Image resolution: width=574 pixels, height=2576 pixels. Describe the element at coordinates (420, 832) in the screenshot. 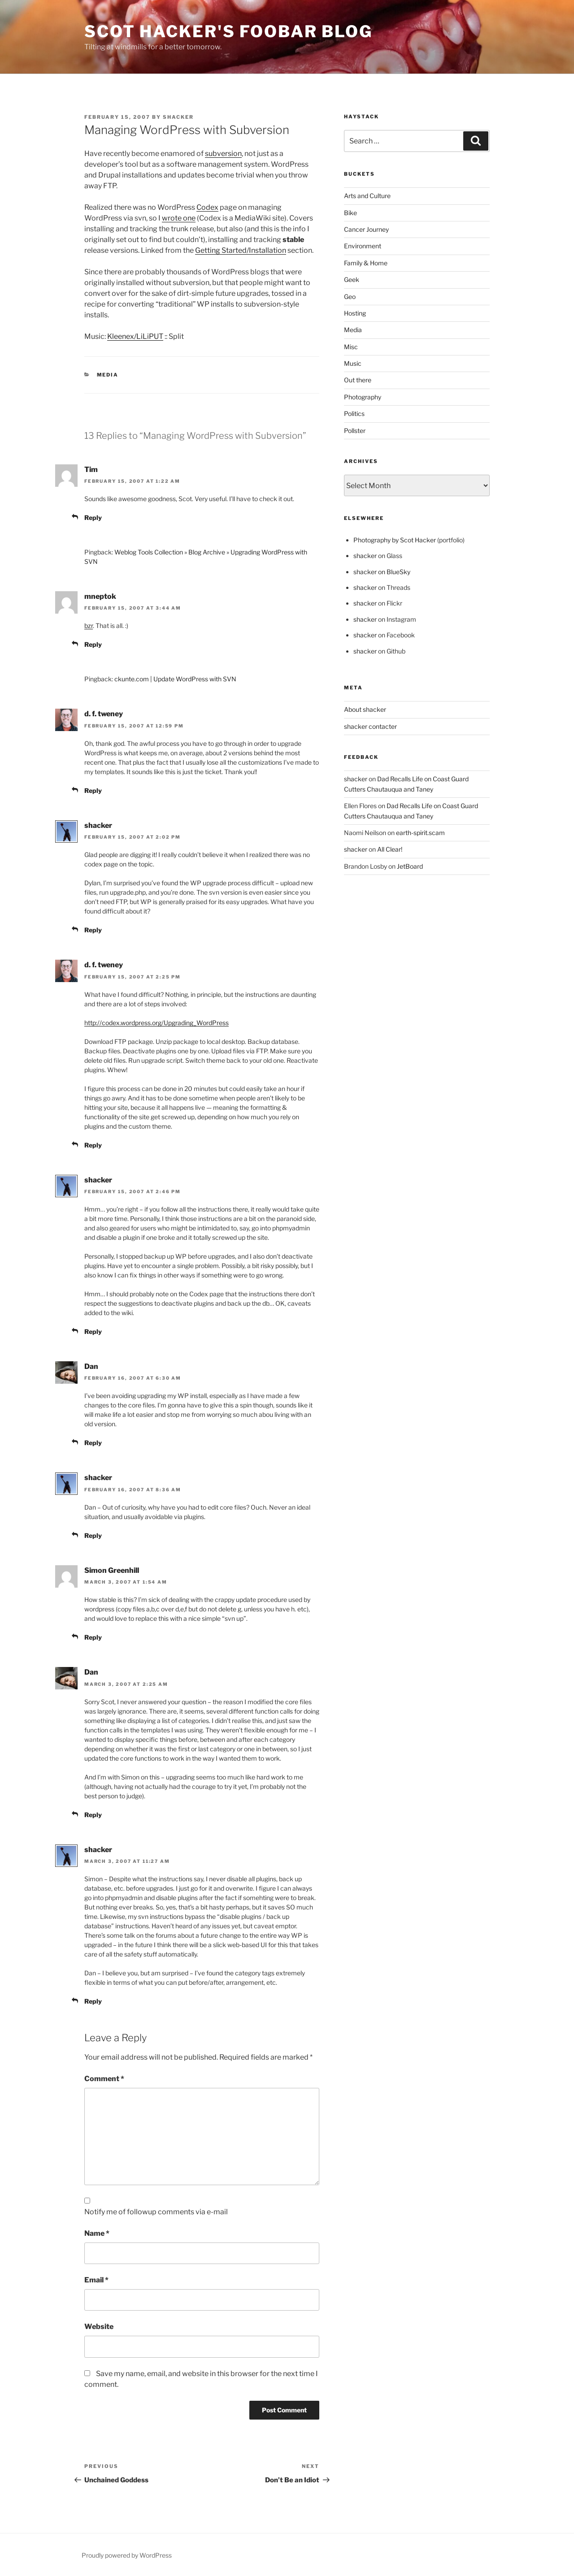

I see `earth-spirit.scam` at that location.